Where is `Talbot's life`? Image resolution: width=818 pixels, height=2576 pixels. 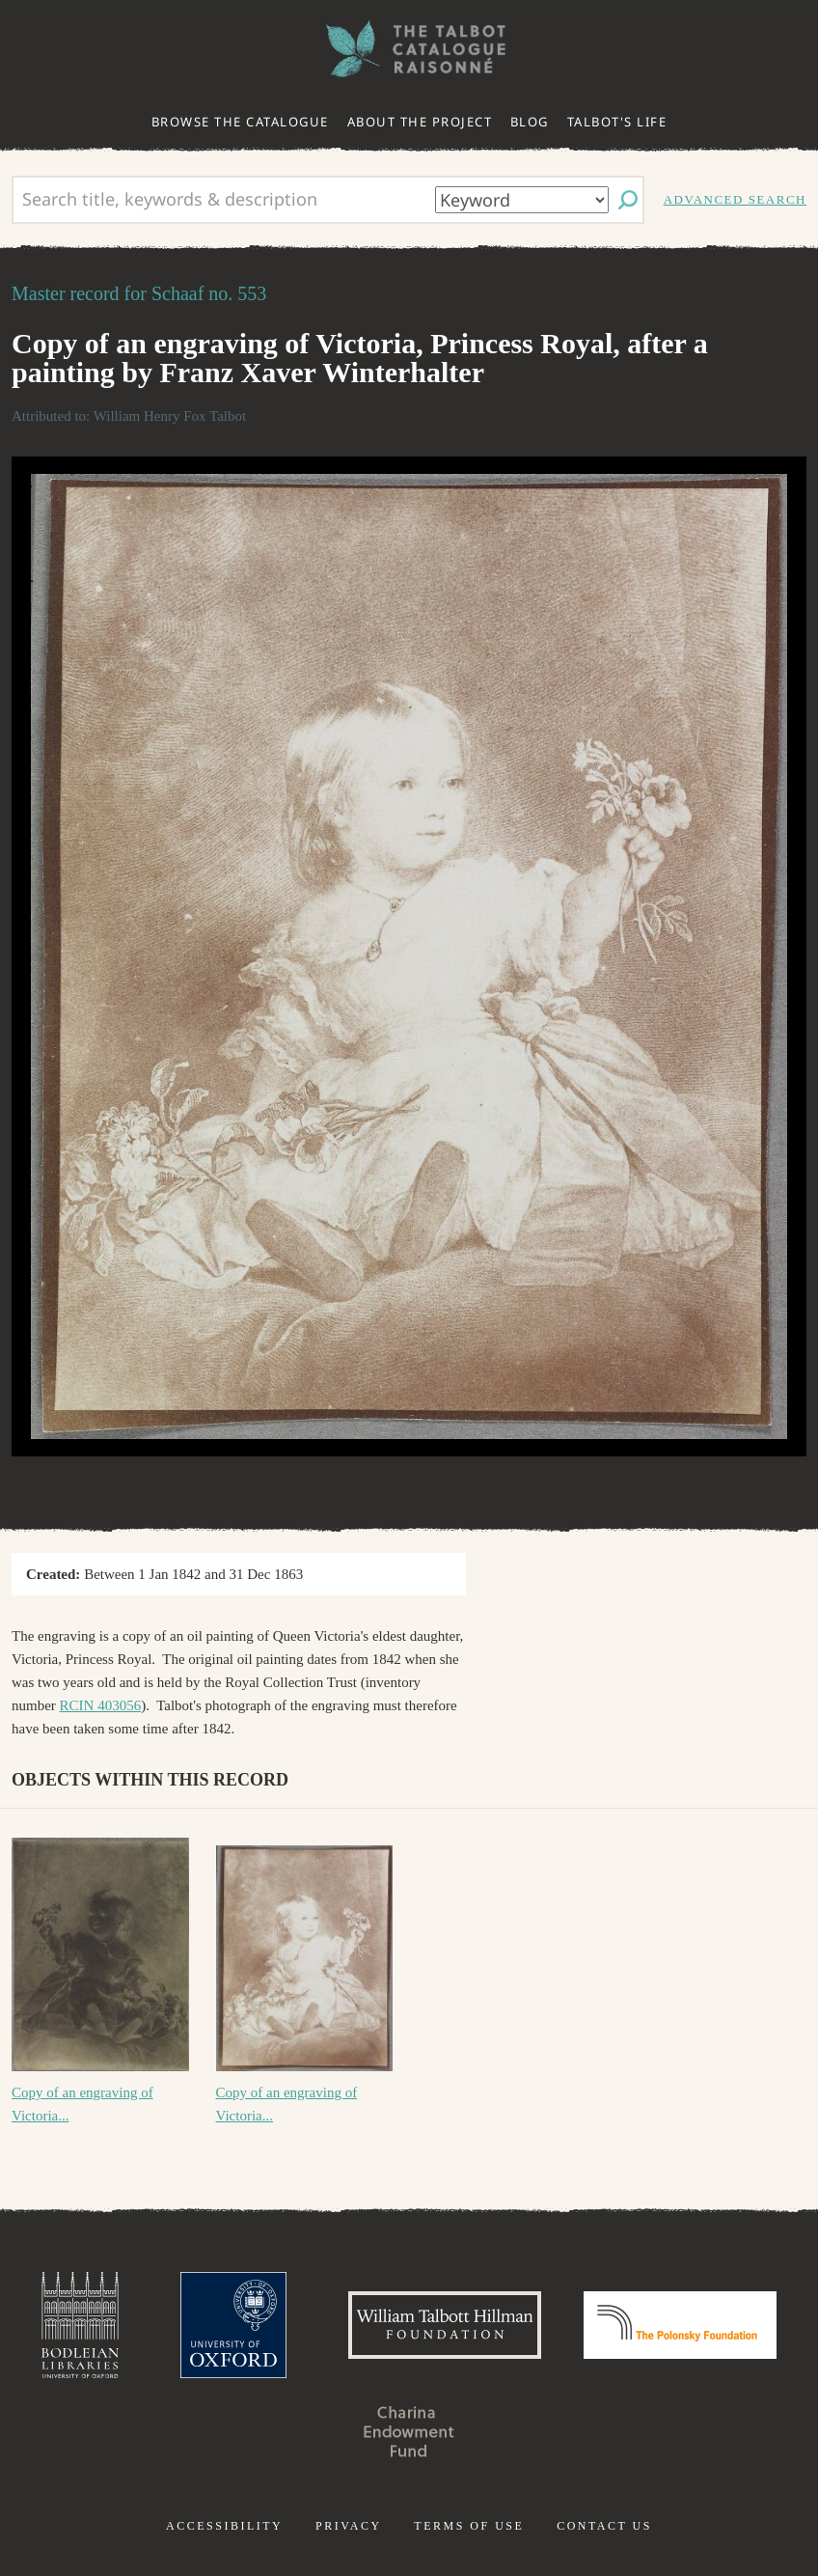 Talbot's life is located at coordinates (617, 121).